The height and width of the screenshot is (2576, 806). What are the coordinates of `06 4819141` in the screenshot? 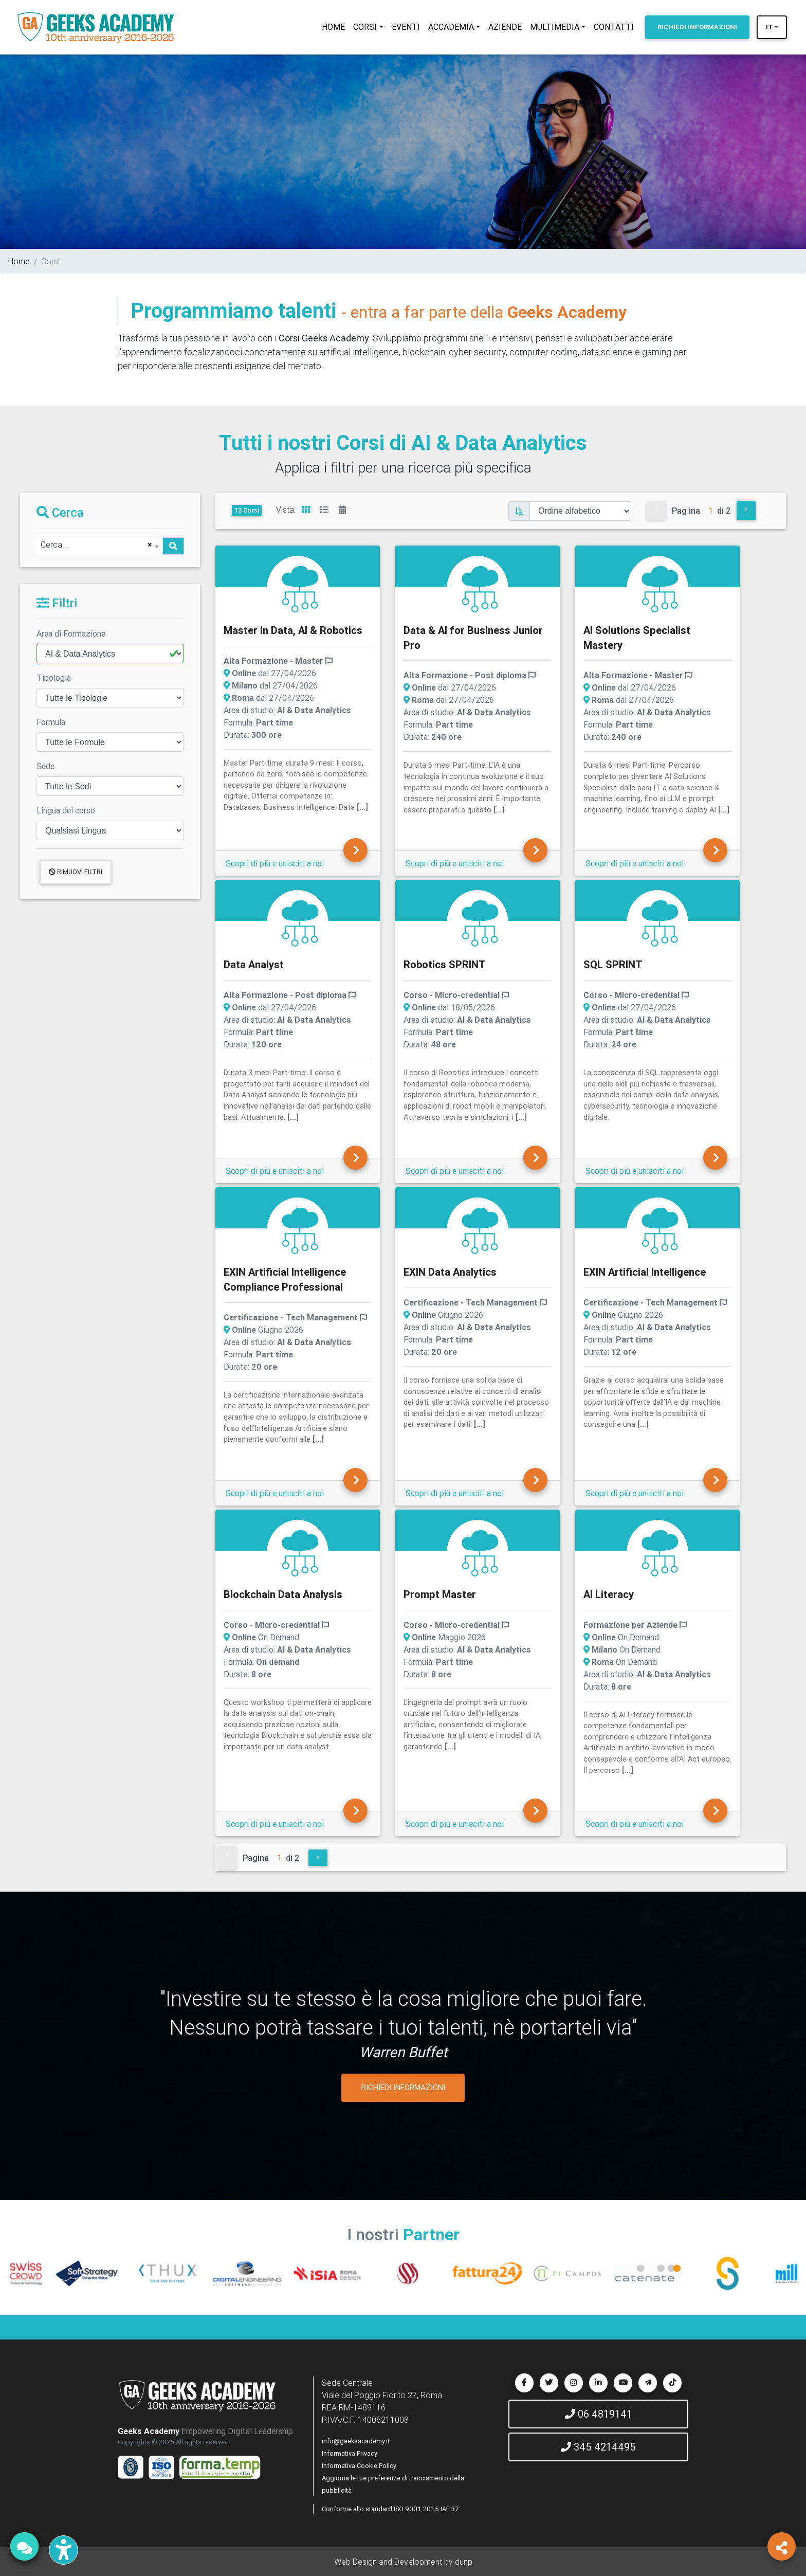 It's located at (598, 2413).